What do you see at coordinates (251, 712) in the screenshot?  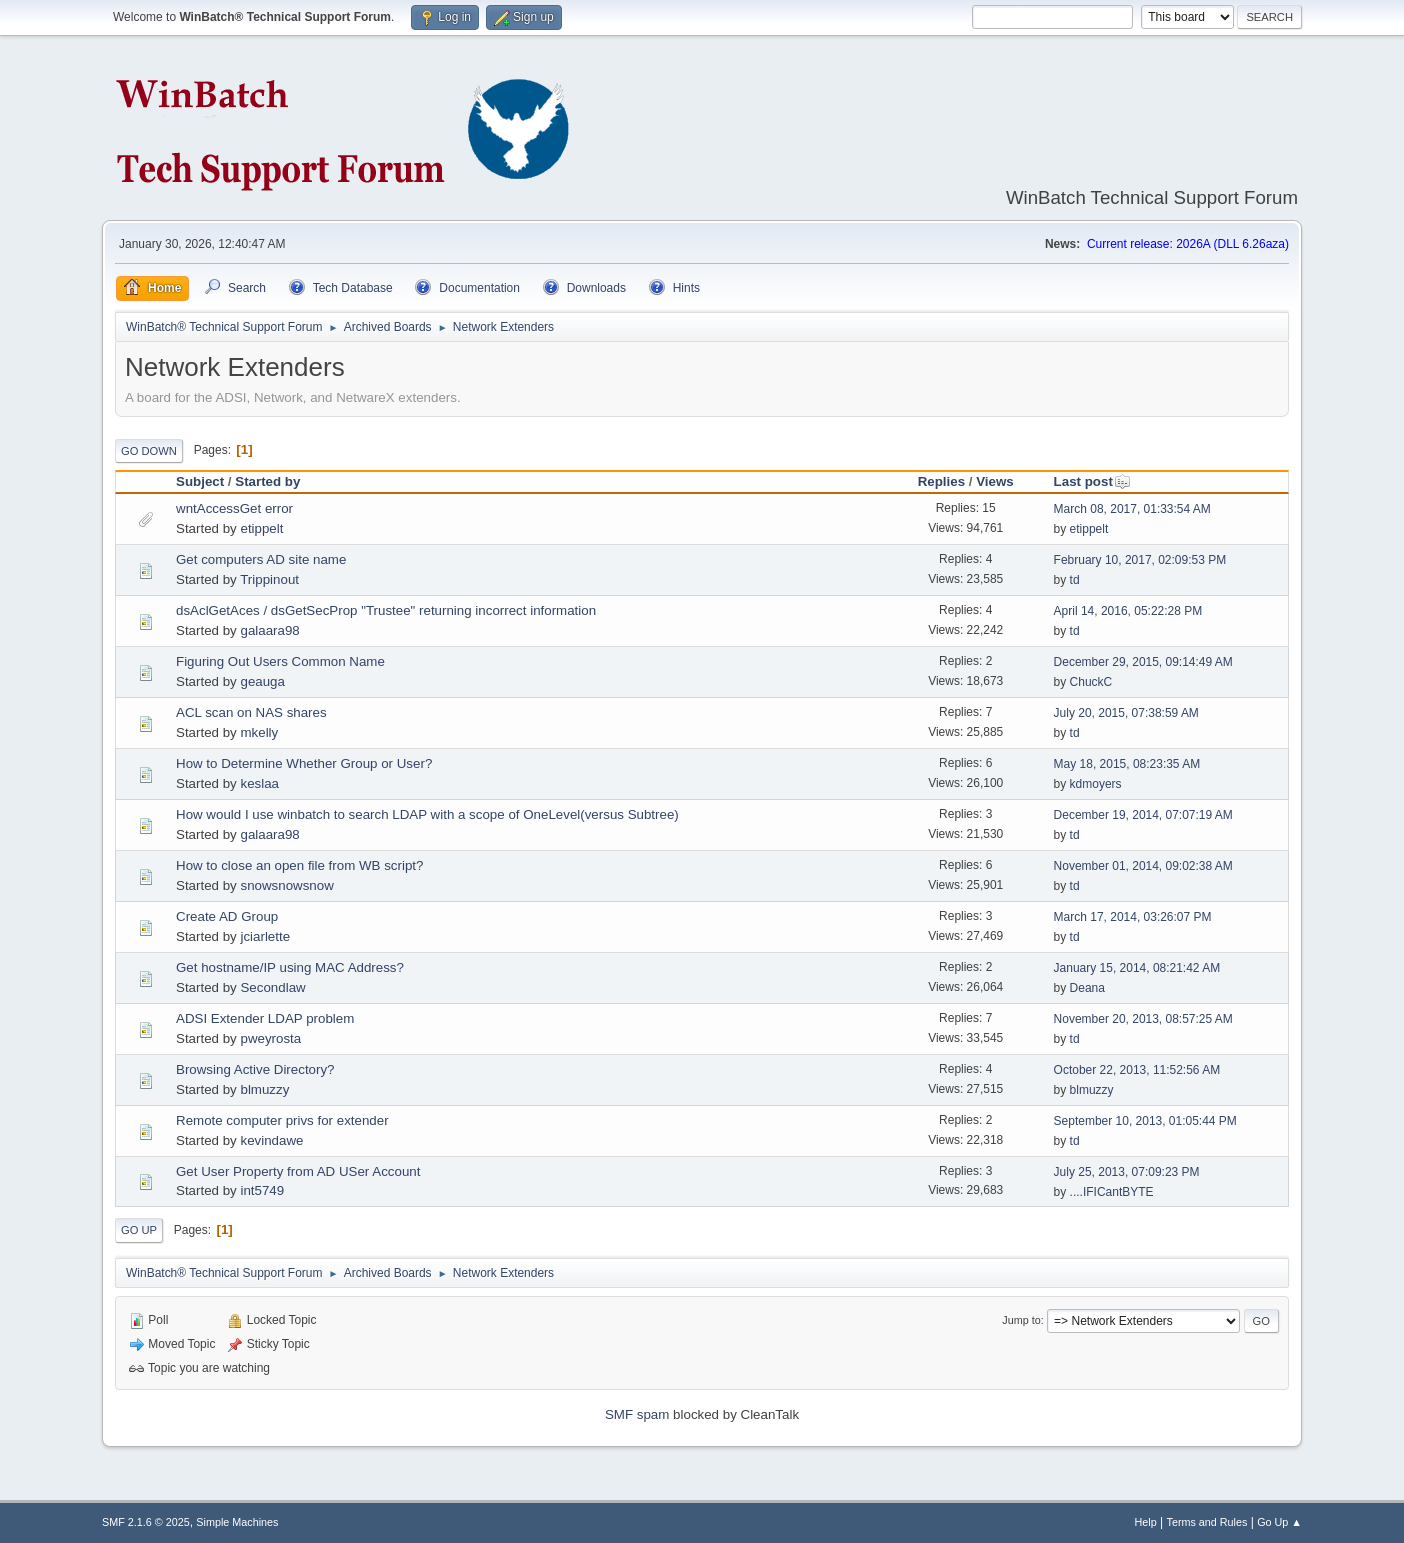 I see `ACL scan on NAS shares` at bounding box center [251, 712].